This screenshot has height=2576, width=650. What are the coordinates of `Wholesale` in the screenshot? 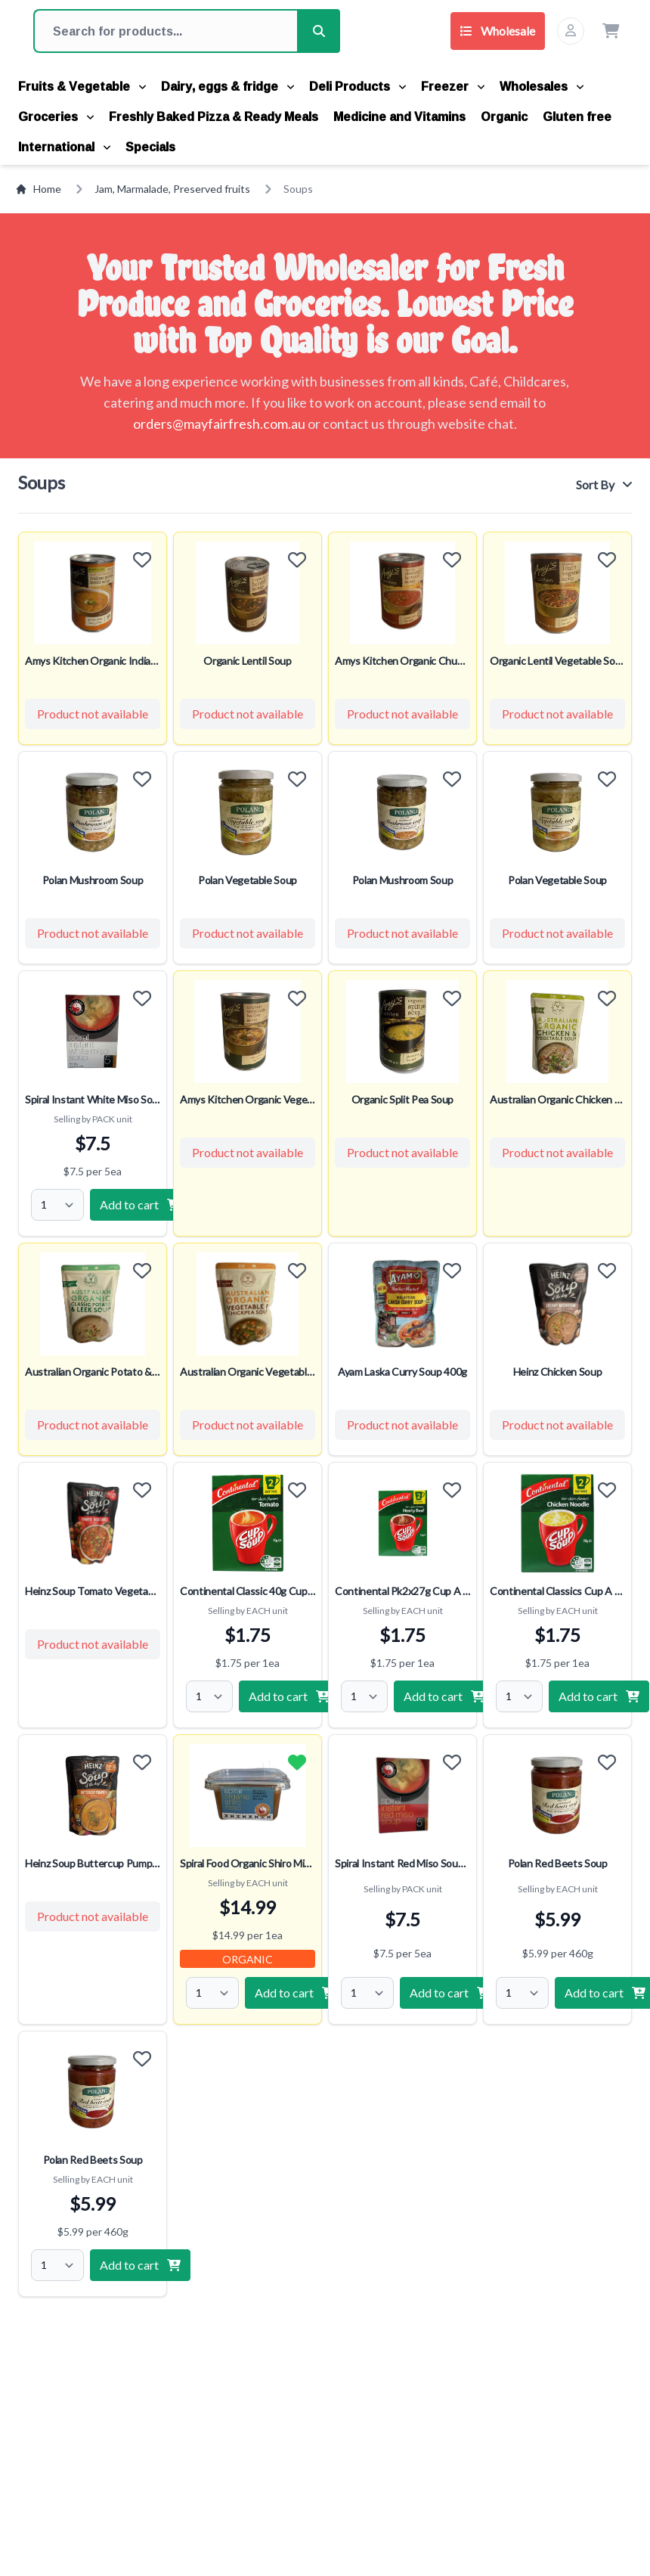 It's located at (497, 30).